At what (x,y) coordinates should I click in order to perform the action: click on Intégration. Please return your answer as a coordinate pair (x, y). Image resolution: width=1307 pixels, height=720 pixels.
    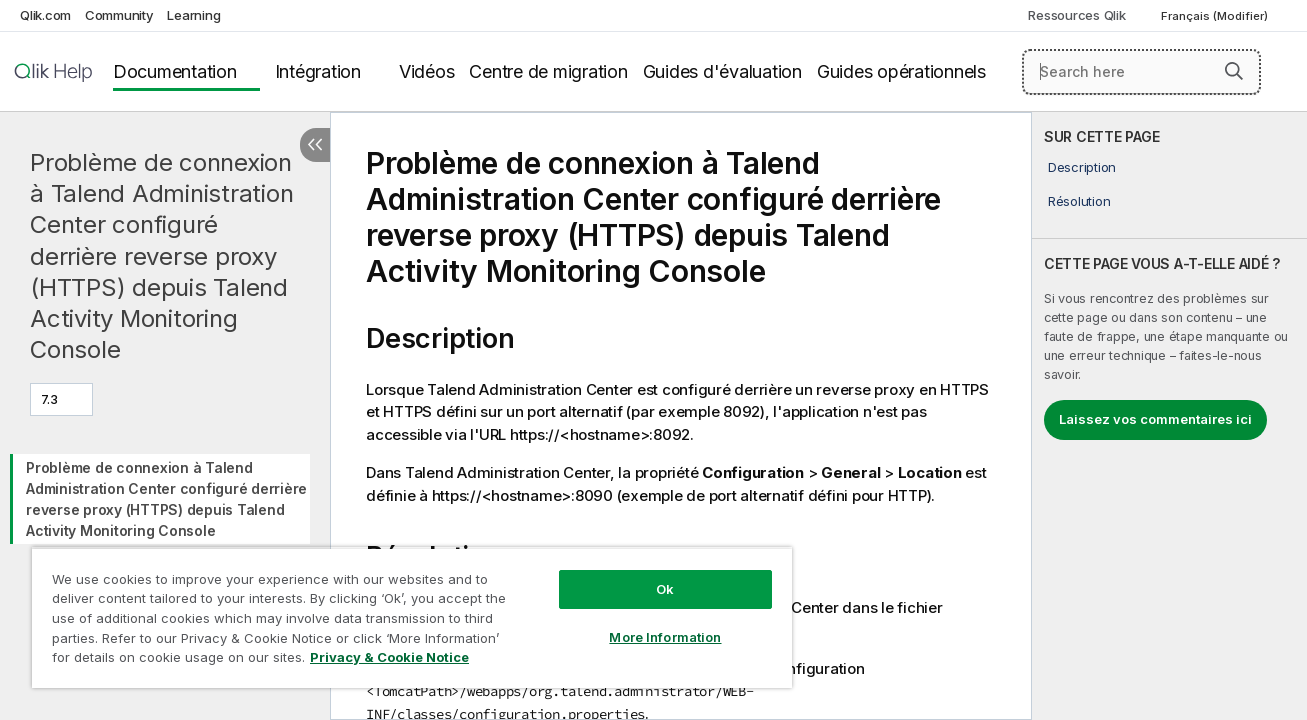
    Looking at the image, I should click on (318, 71).